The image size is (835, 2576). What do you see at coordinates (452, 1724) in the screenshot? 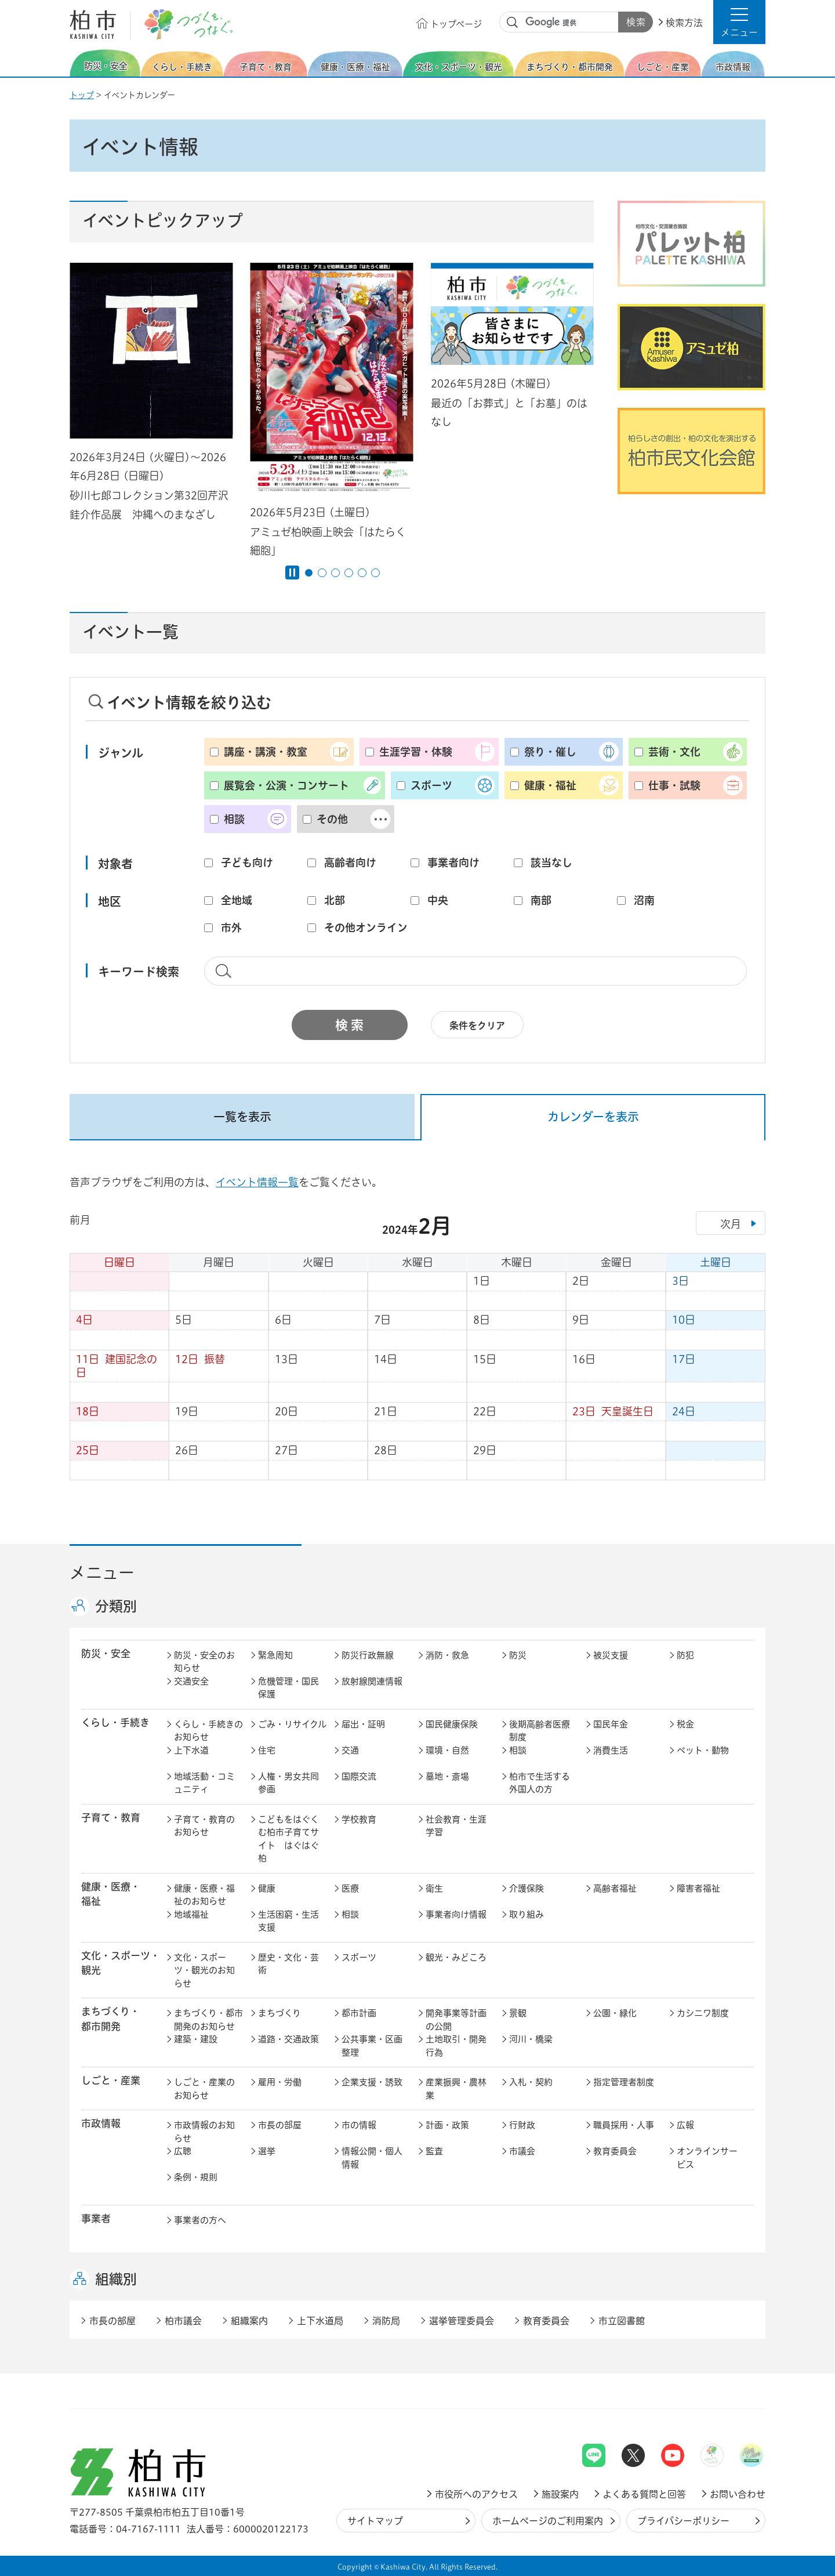
I see `国民健康保険` at bounding box center [452, 1724].